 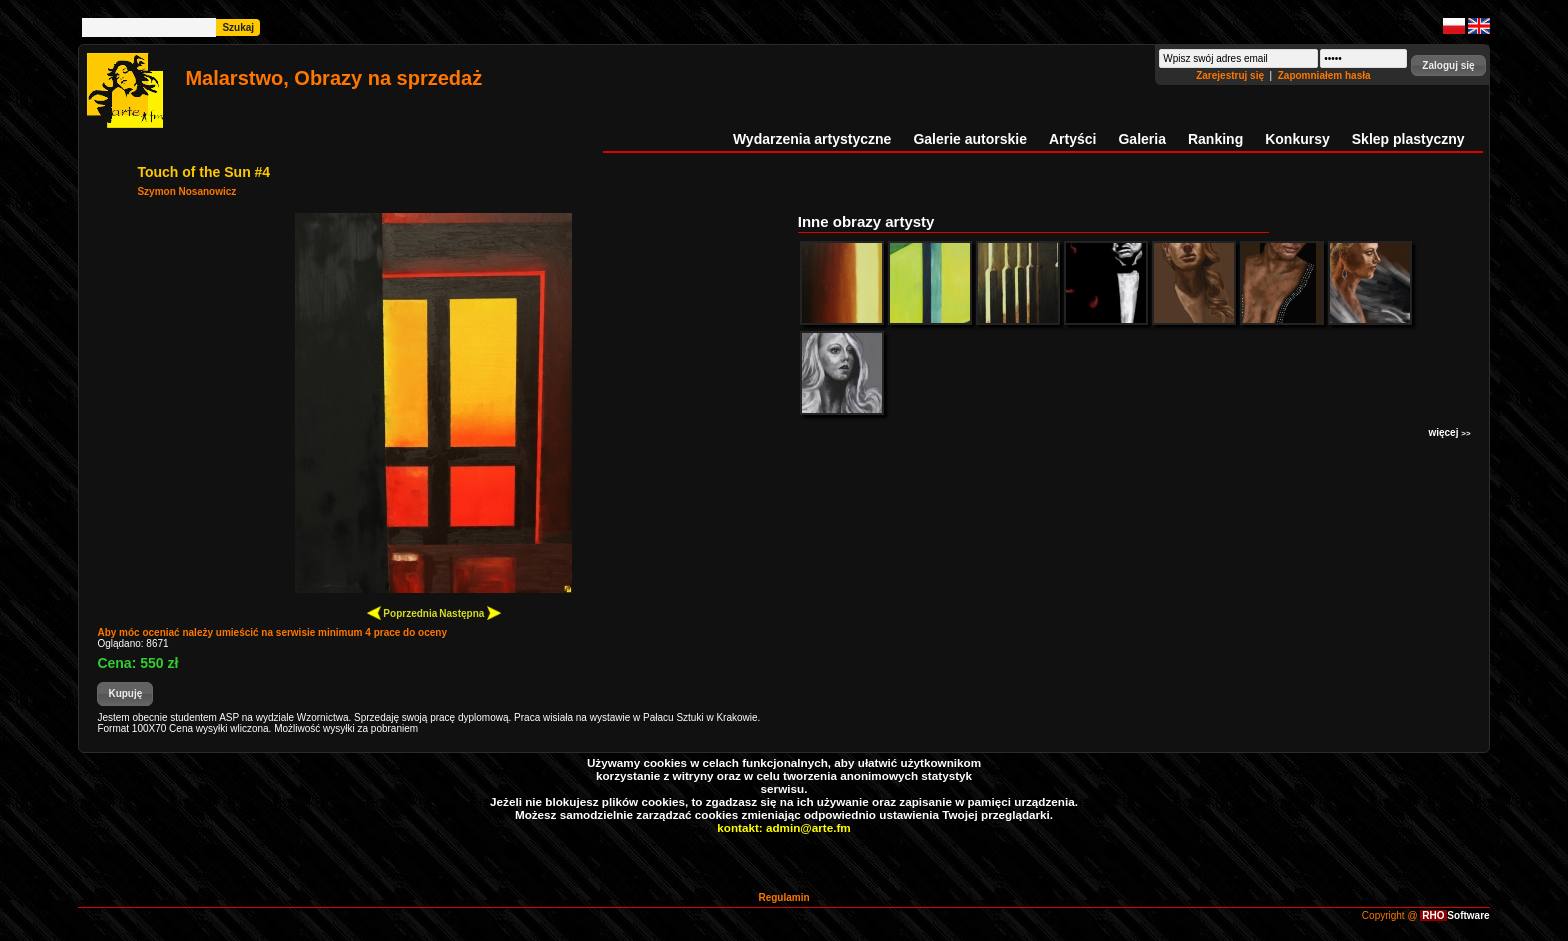 I want to click on Sklep plastyczny, so click(x=1408, y=139).